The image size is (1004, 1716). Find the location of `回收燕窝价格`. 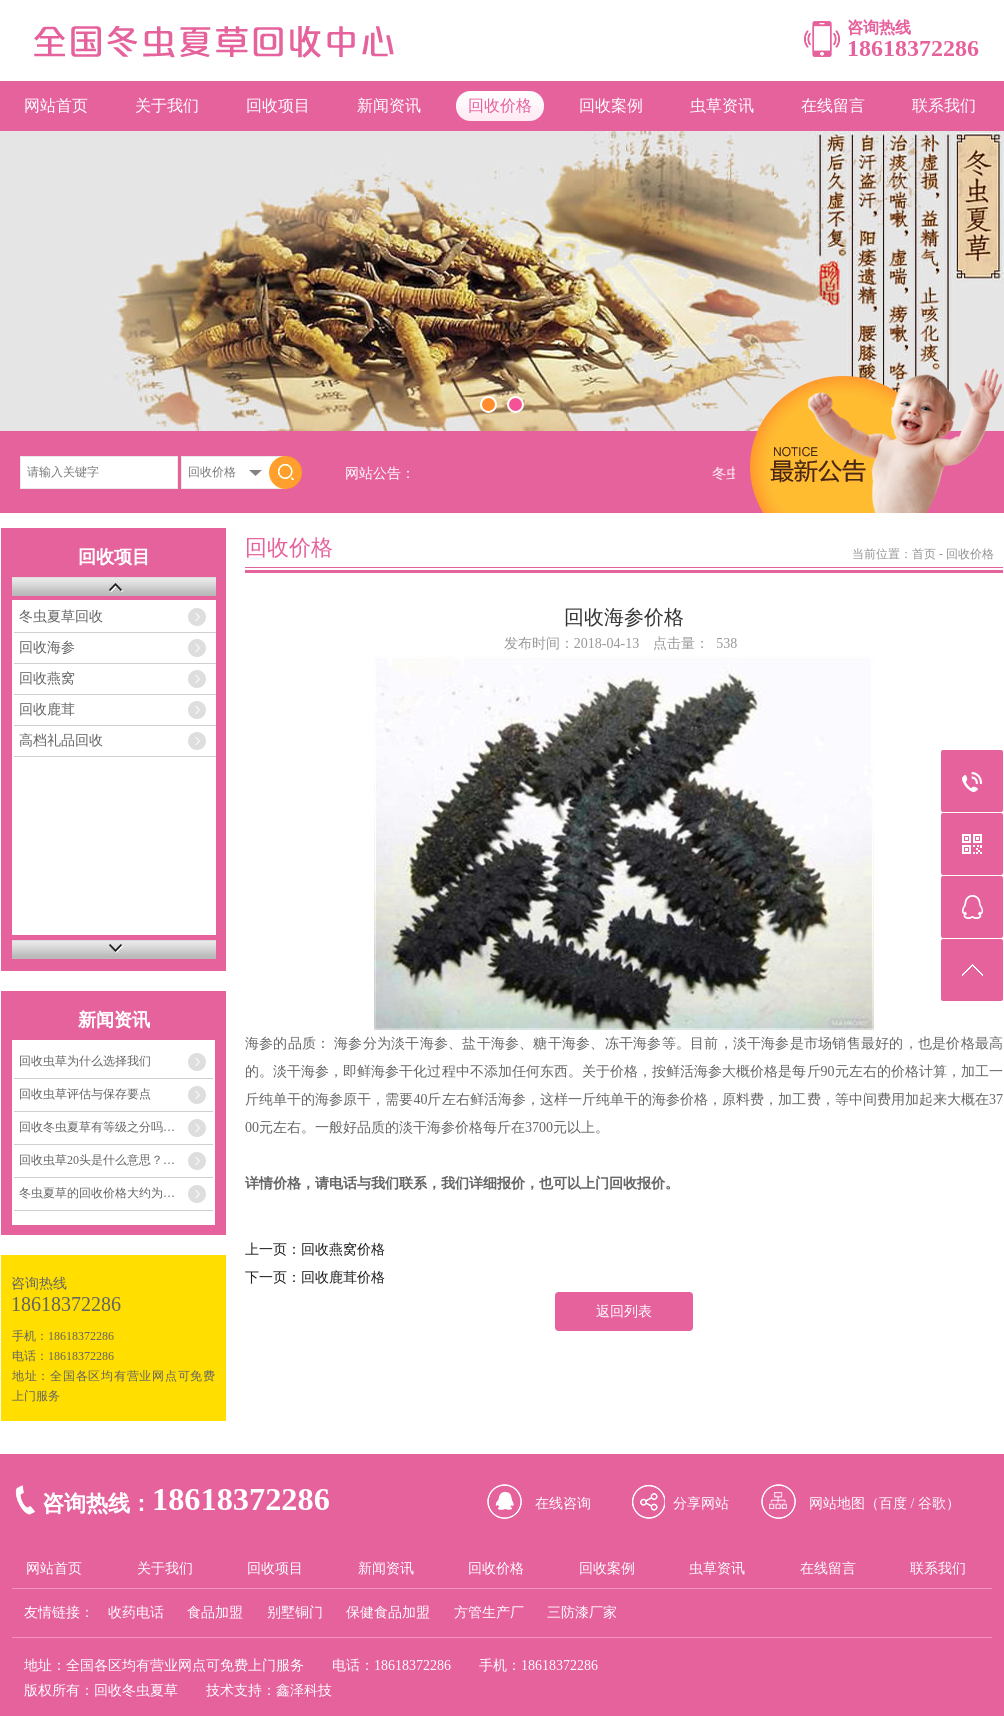

回收燕窝价格 is located at coordinates (343, 1249).